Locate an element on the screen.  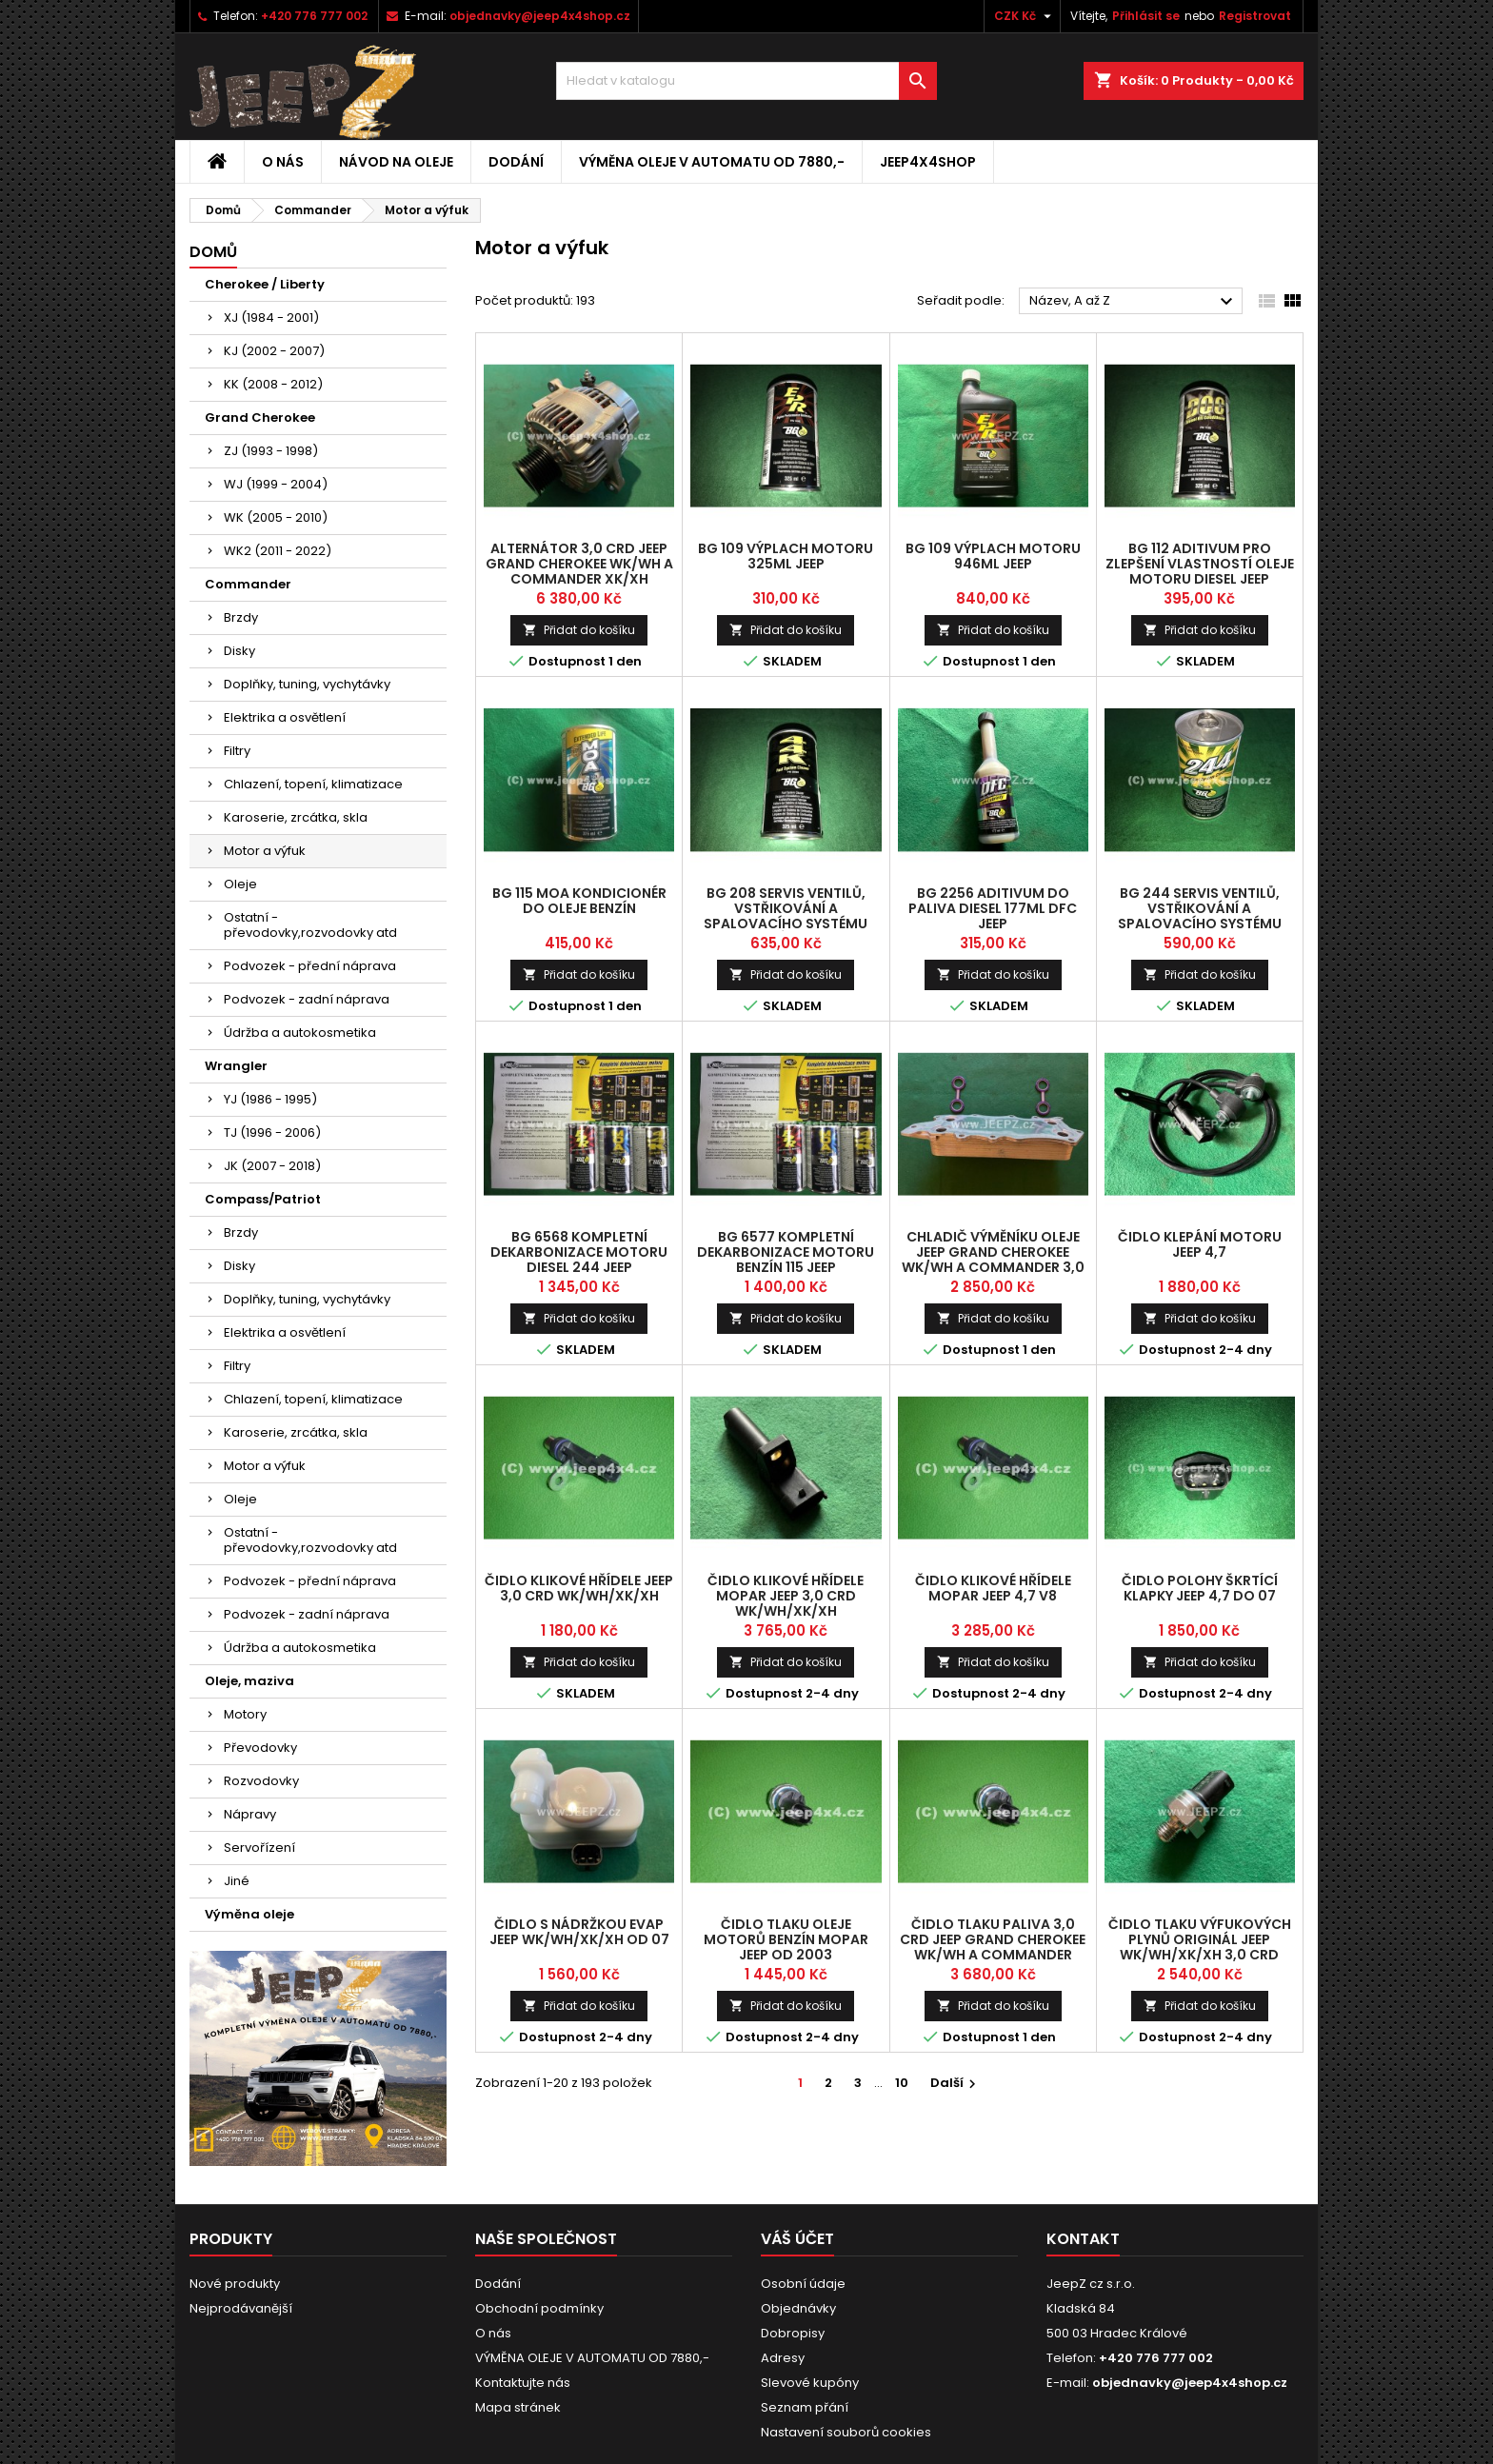
10 is located at coordinates (901, 2083).